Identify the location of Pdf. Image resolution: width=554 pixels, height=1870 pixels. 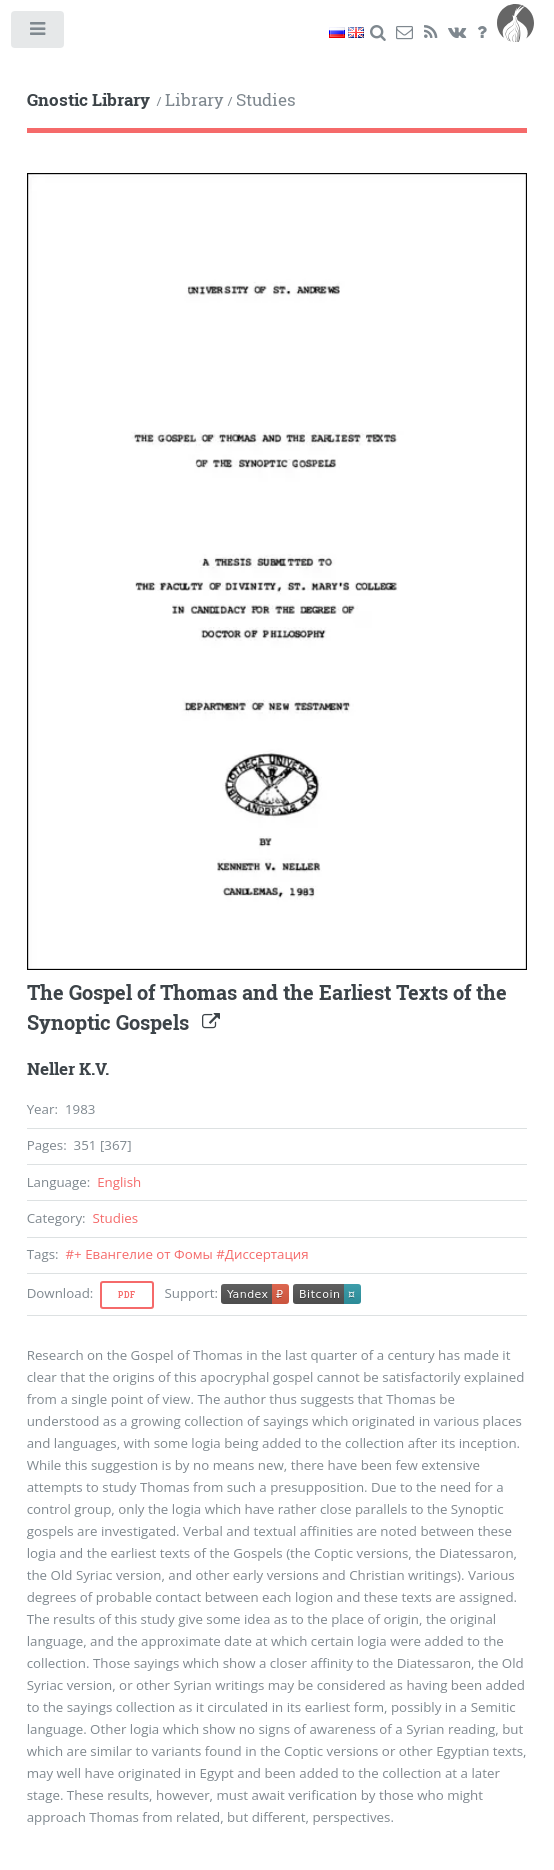
(127, 1295).